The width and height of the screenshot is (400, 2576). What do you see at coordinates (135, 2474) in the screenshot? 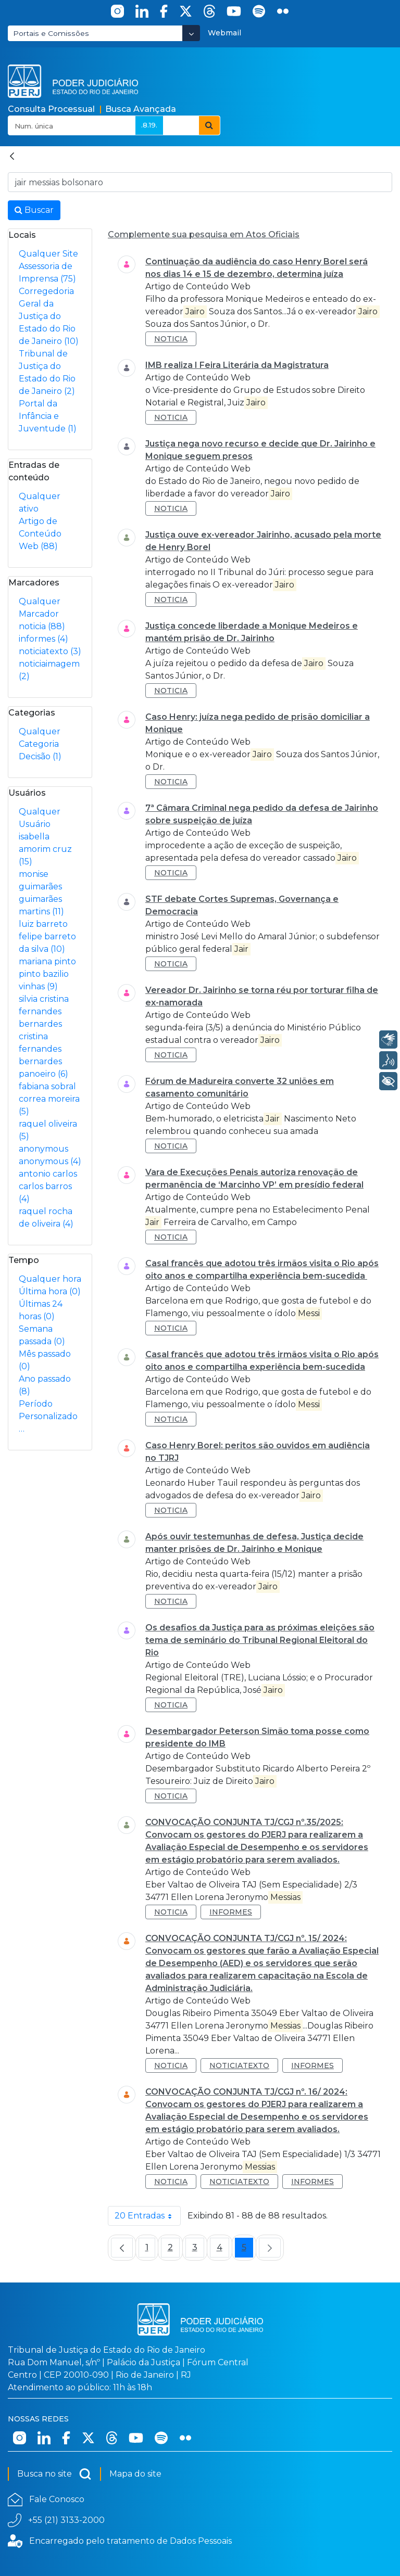
I see `Mapa do site` at bounding box center [135, 2474].